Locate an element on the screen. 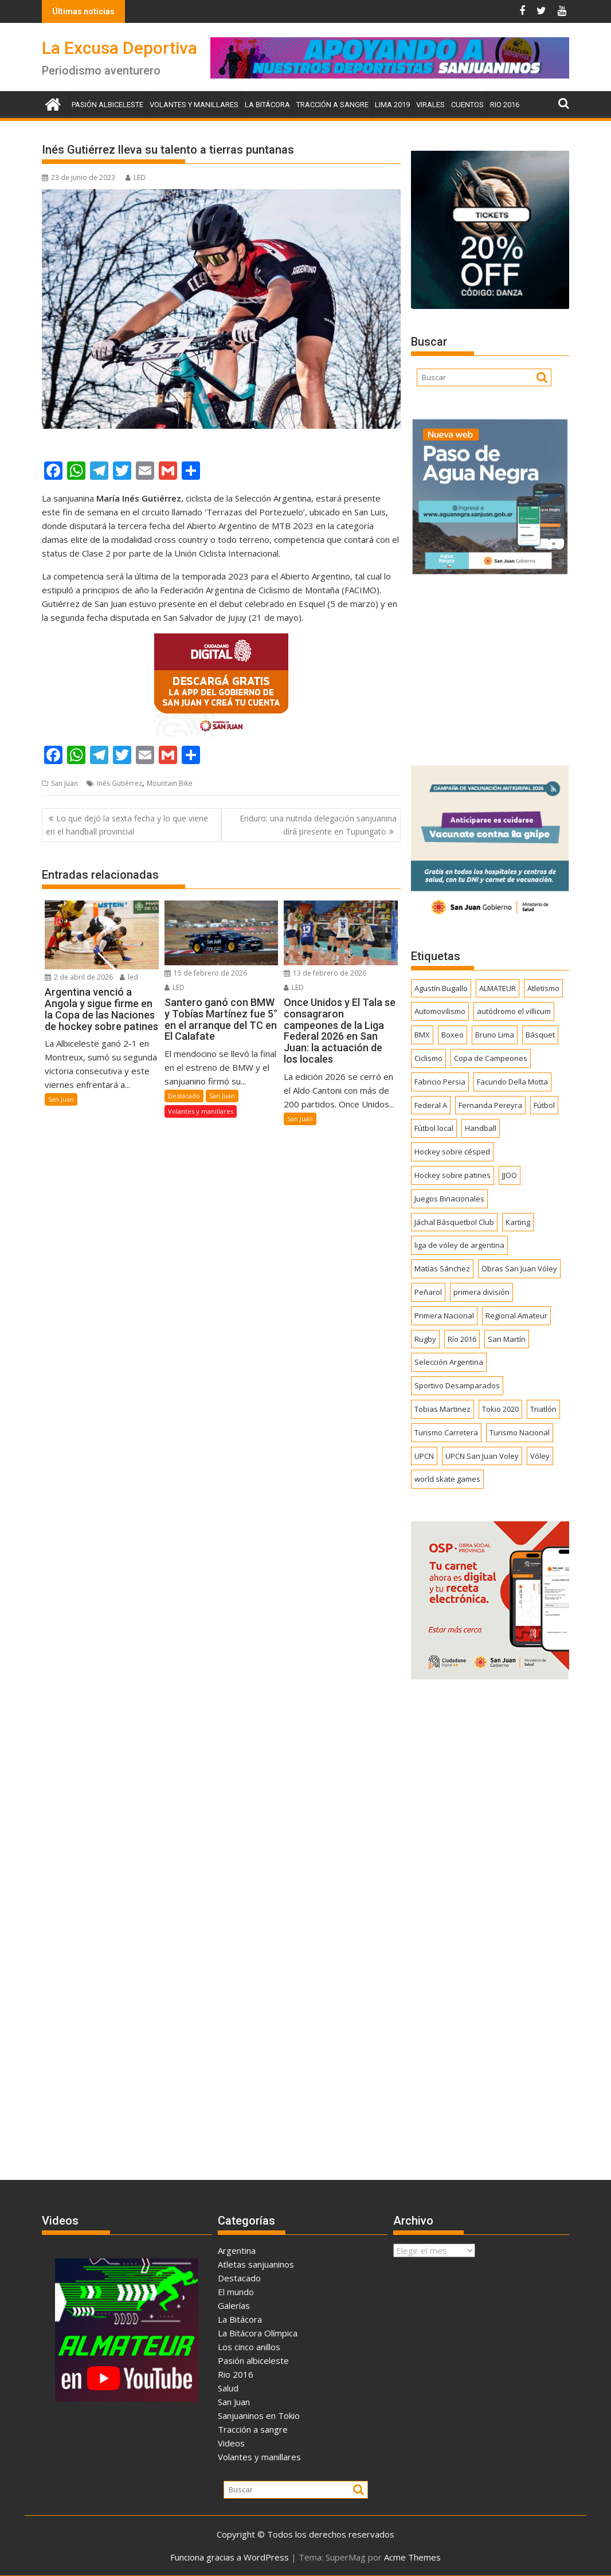 The width and height of the screenshot is (611, 2576). Turismo Nacional [Turismo Nacional (182 elementos)] is located at coordinates (519, 1432).